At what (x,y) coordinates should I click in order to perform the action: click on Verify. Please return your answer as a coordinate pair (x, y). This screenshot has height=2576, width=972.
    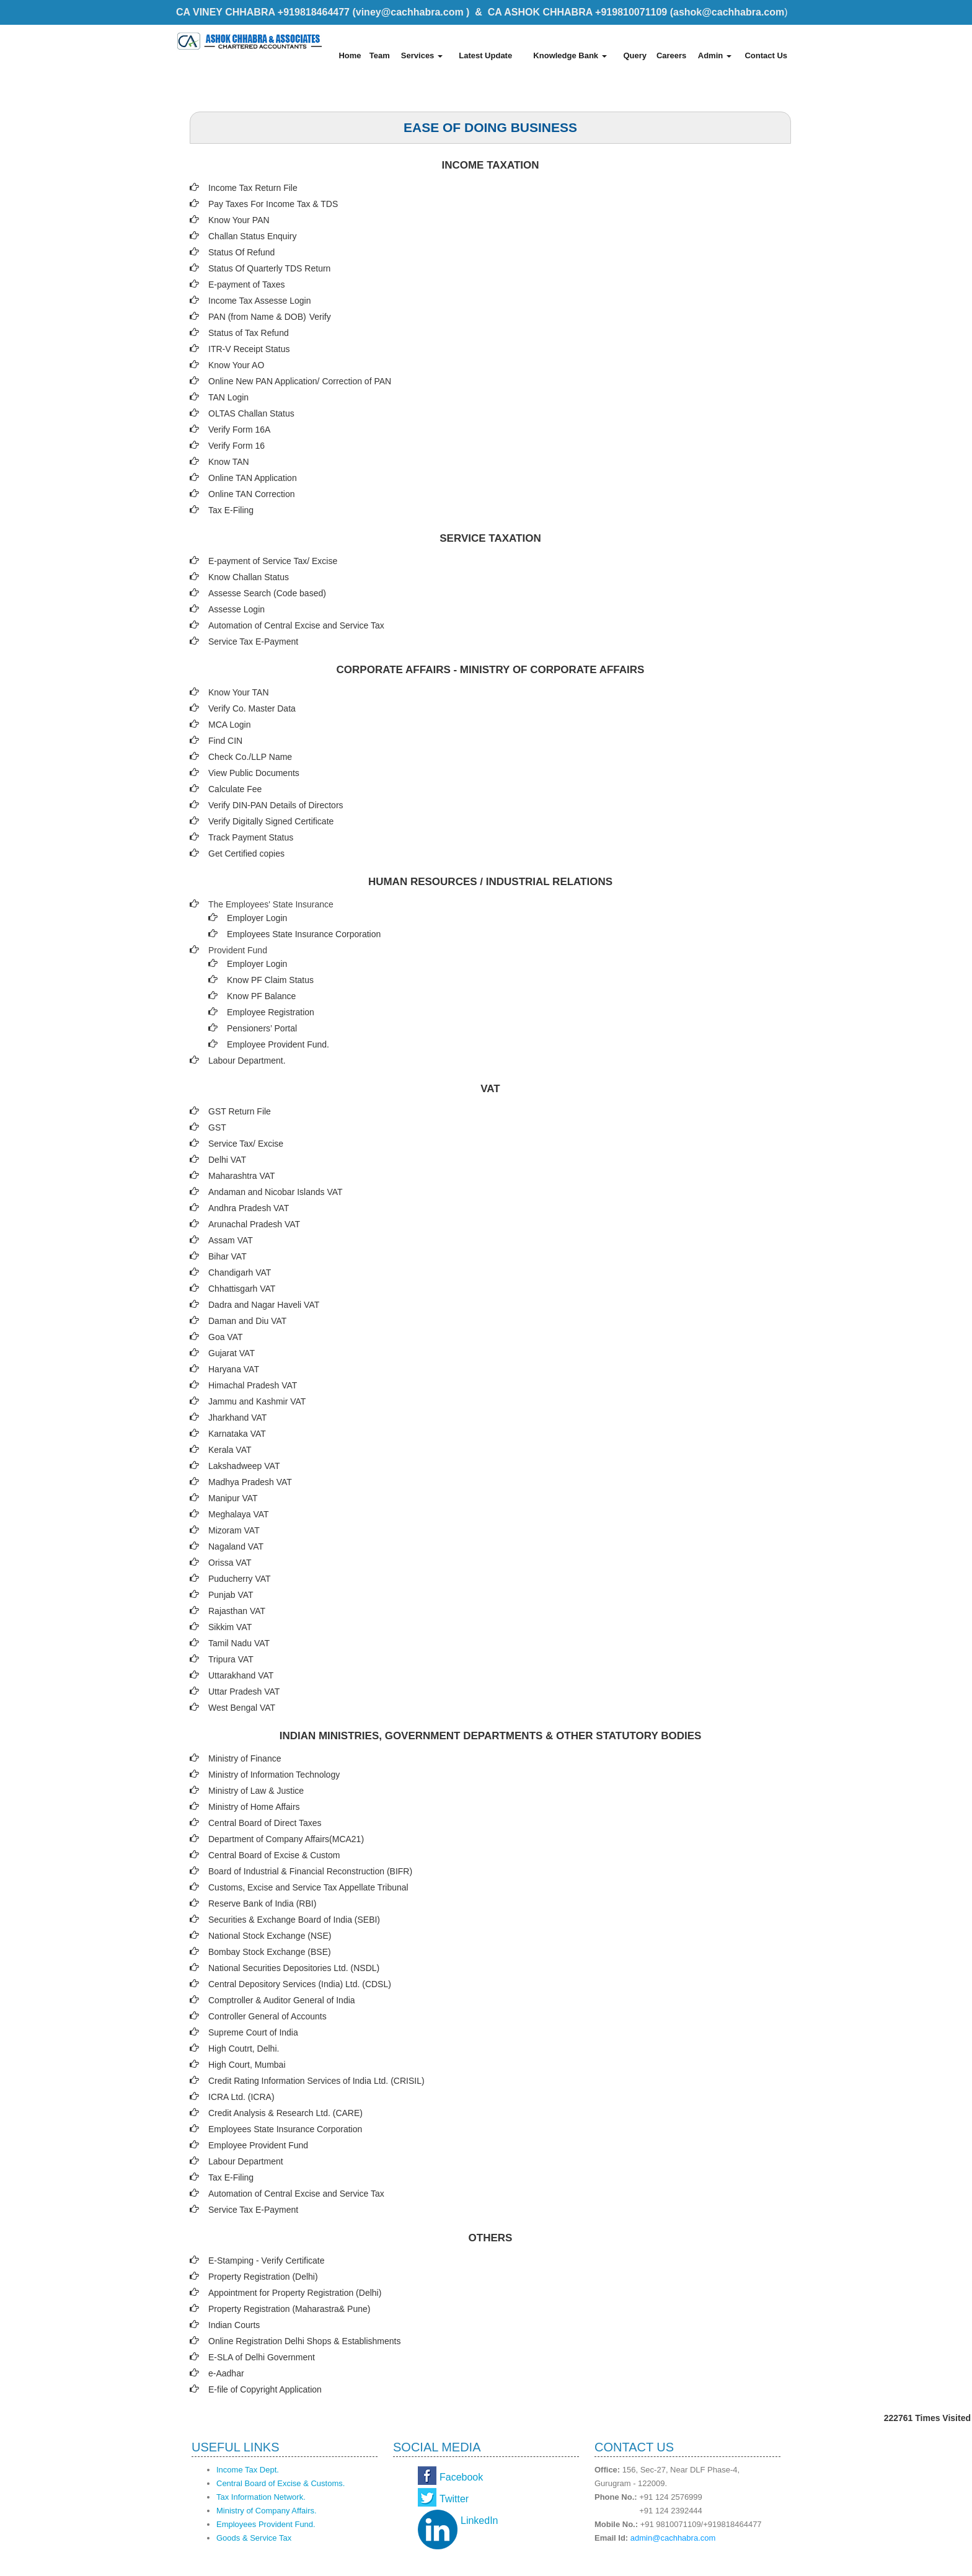
    Looking at the image, I should click on (321, 317).